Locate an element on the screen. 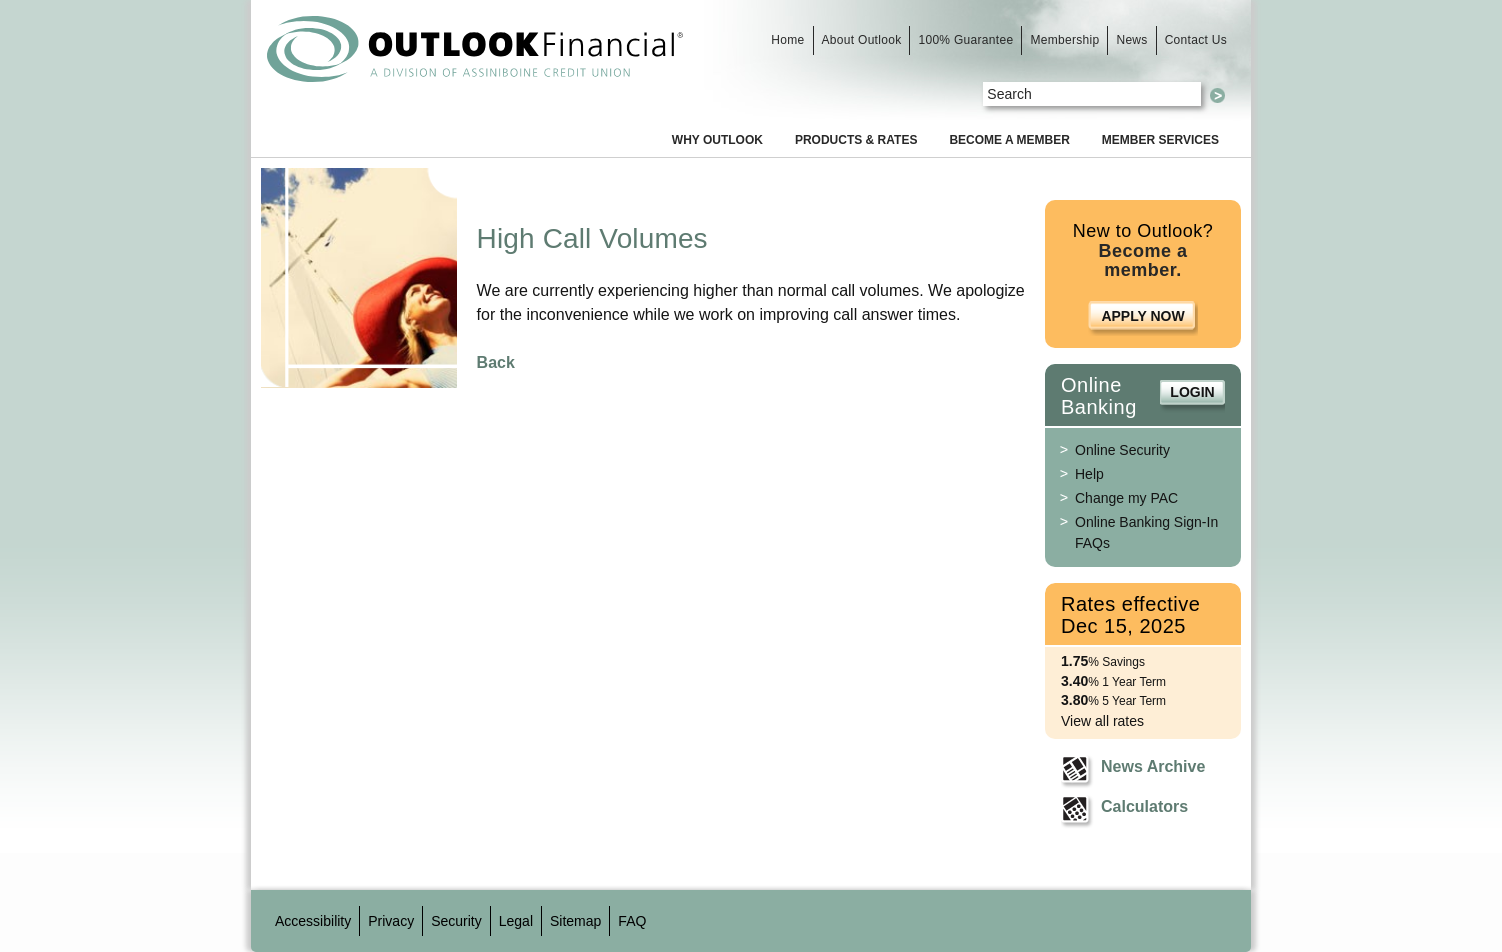 The image size is (1502, 952). Apply Now is located at coordinates (1142, 316).